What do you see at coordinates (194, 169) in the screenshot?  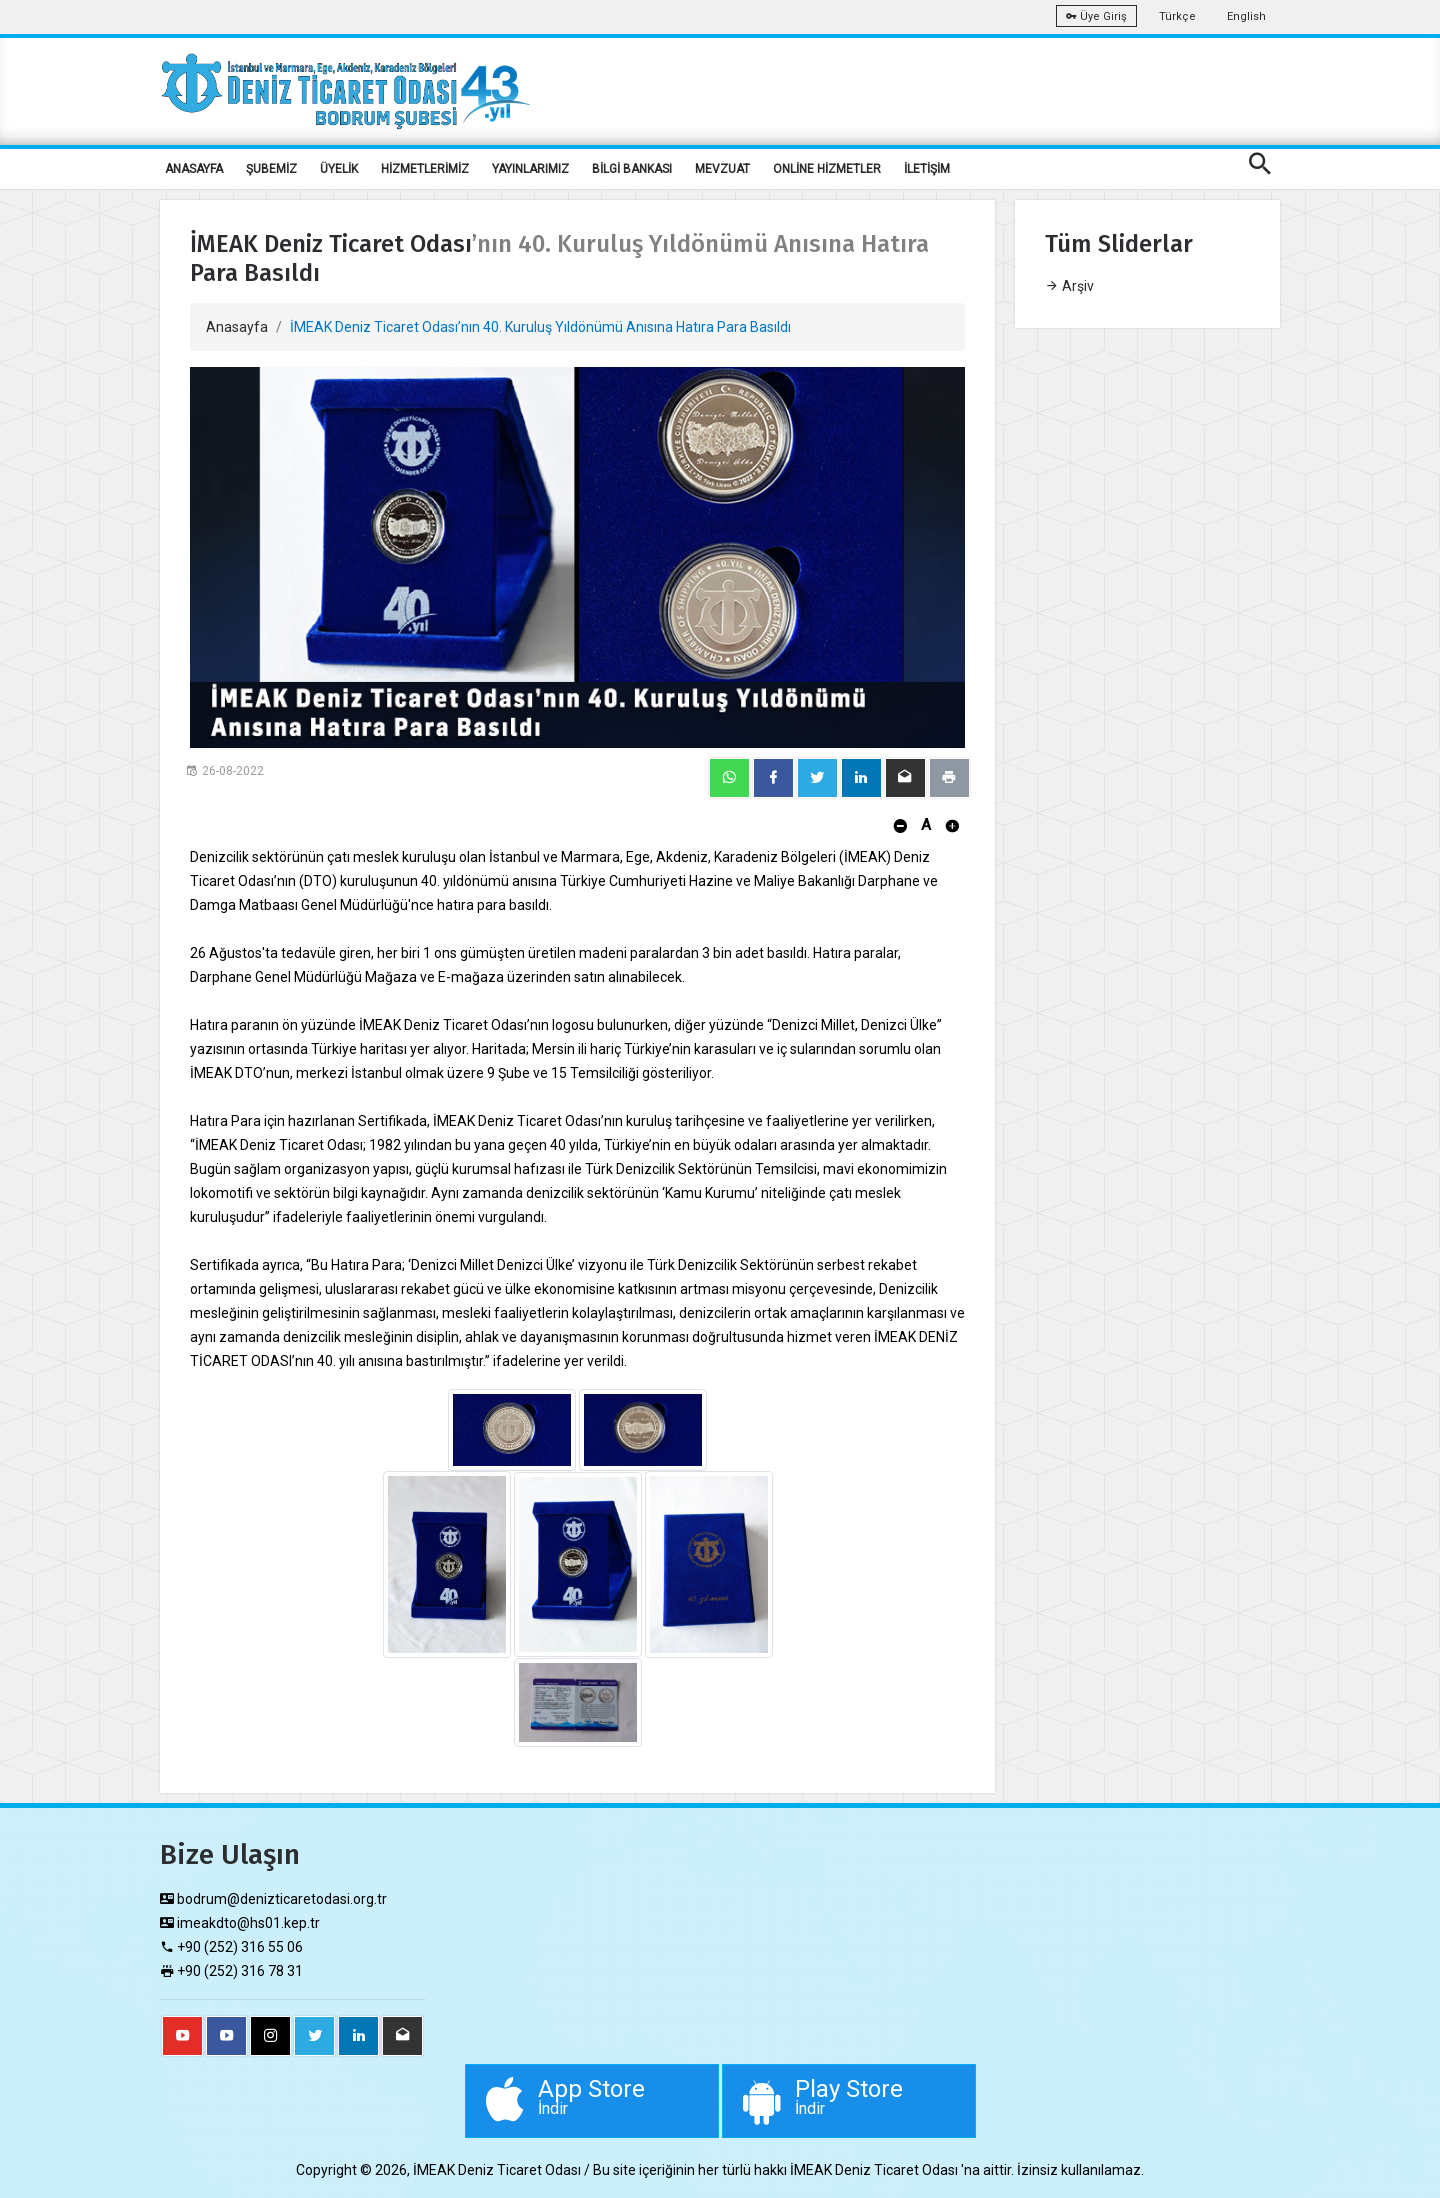 I see `ANASAYFA` at bounding box center [194, 169].